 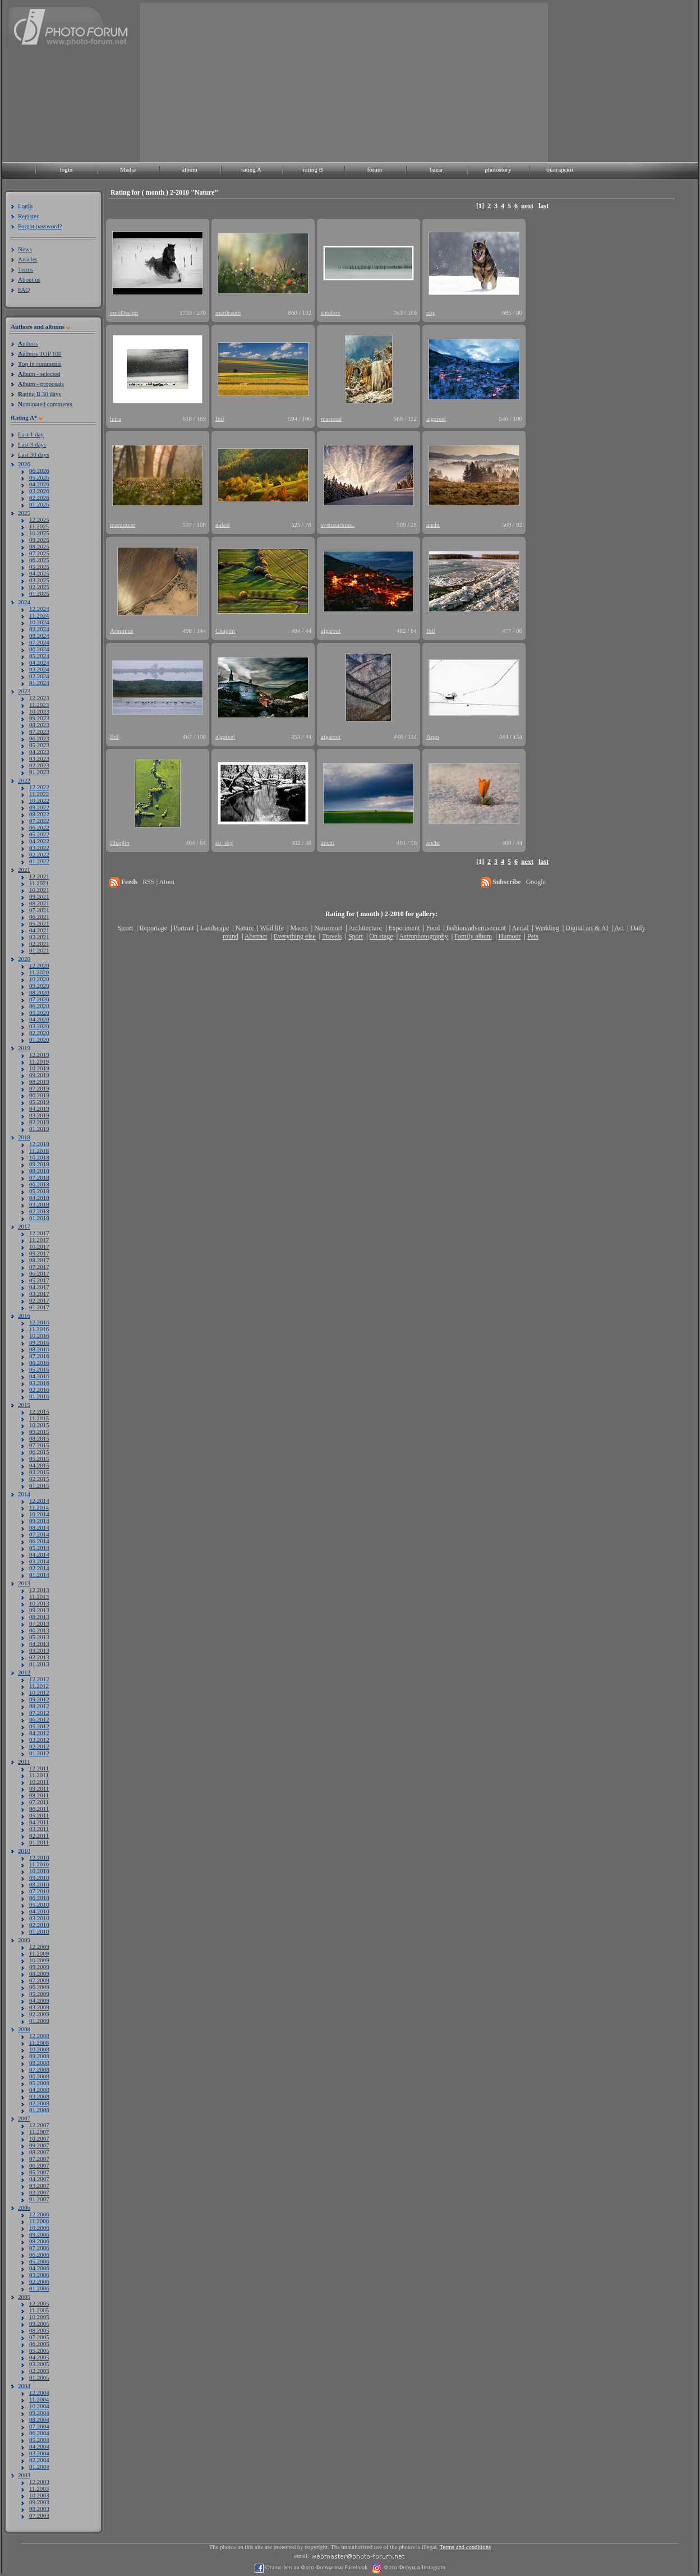 What do you see at coordinates (39, 2343) in the screenshot?
I see `06.2005` at bounding box center [39, 2343].